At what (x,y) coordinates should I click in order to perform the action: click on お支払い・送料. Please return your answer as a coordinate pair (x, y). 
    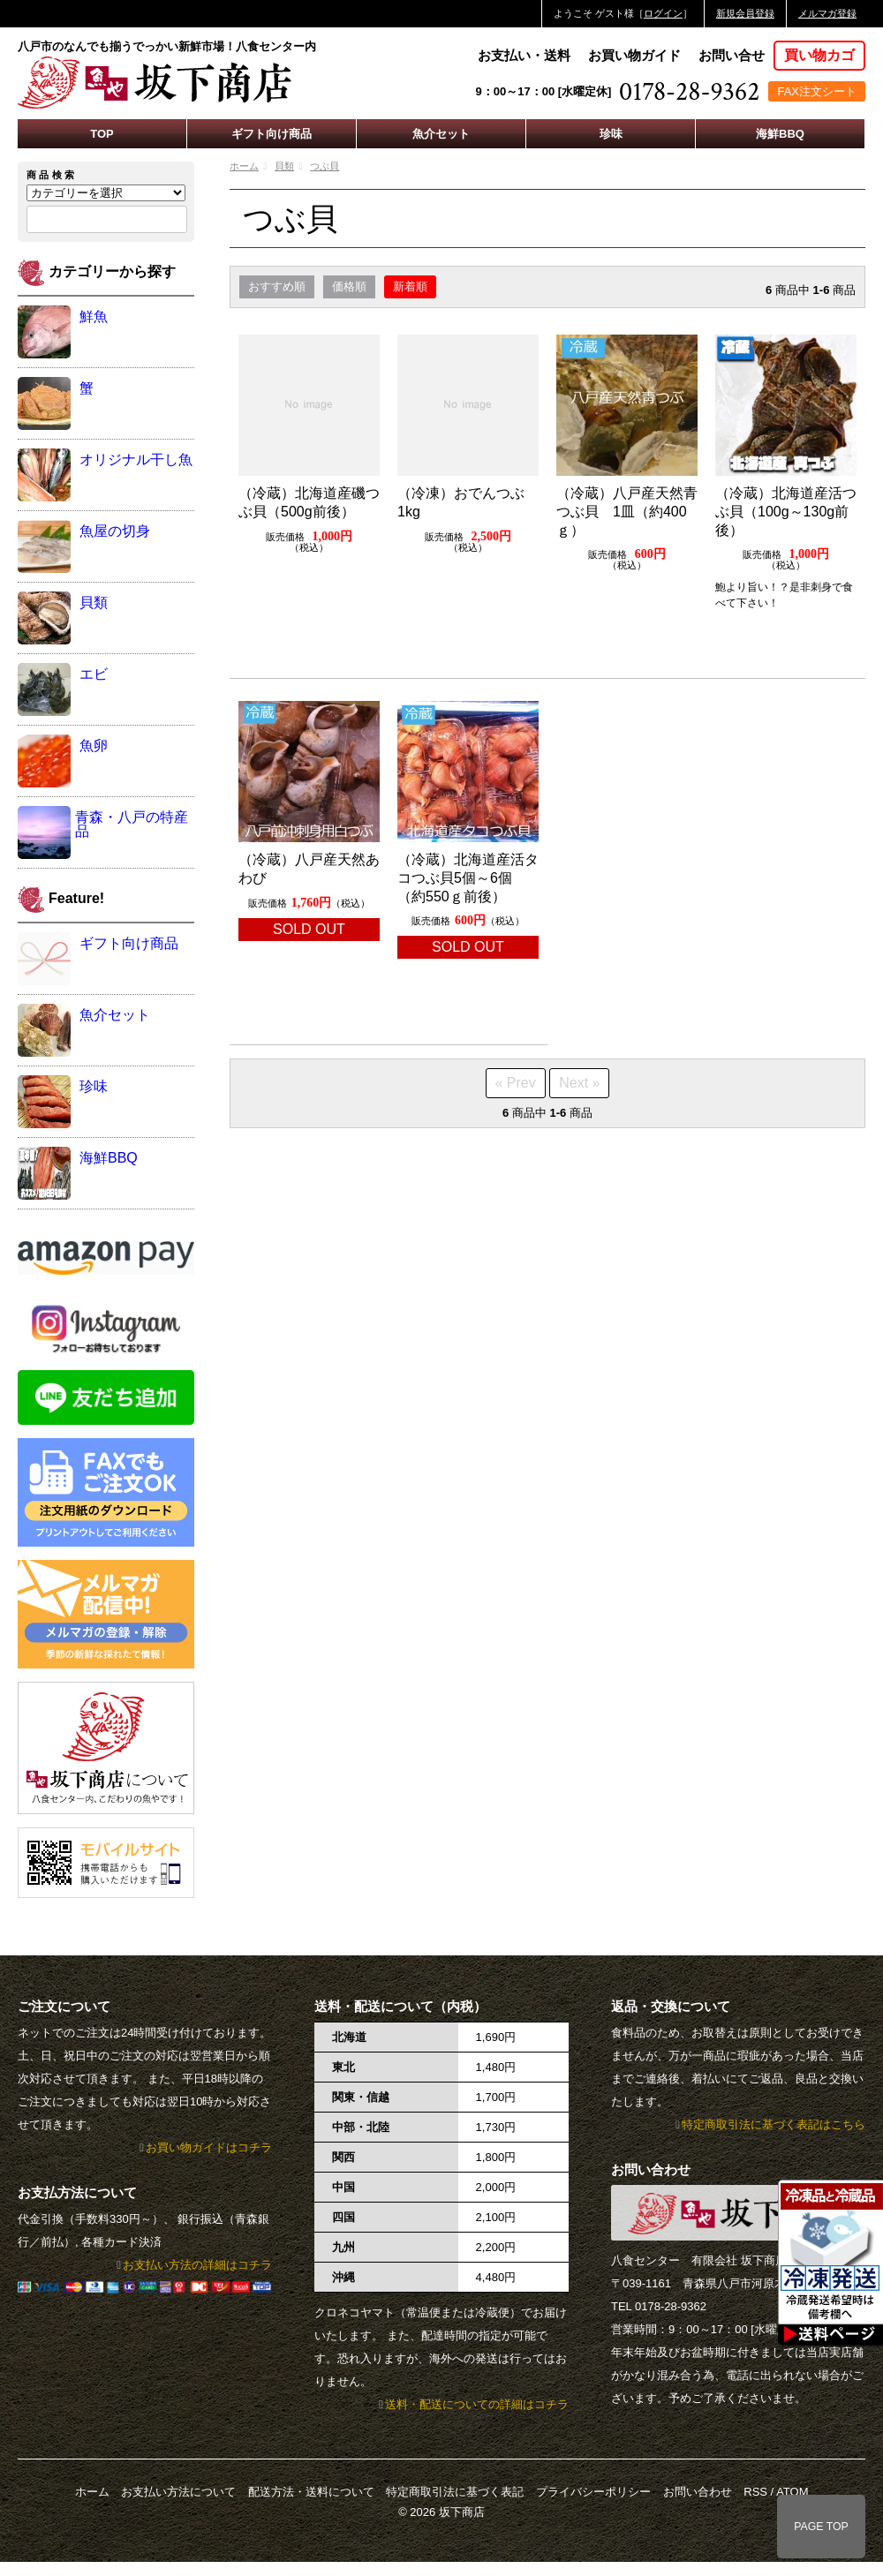
    Looking at the image, I should click on (524, 55).